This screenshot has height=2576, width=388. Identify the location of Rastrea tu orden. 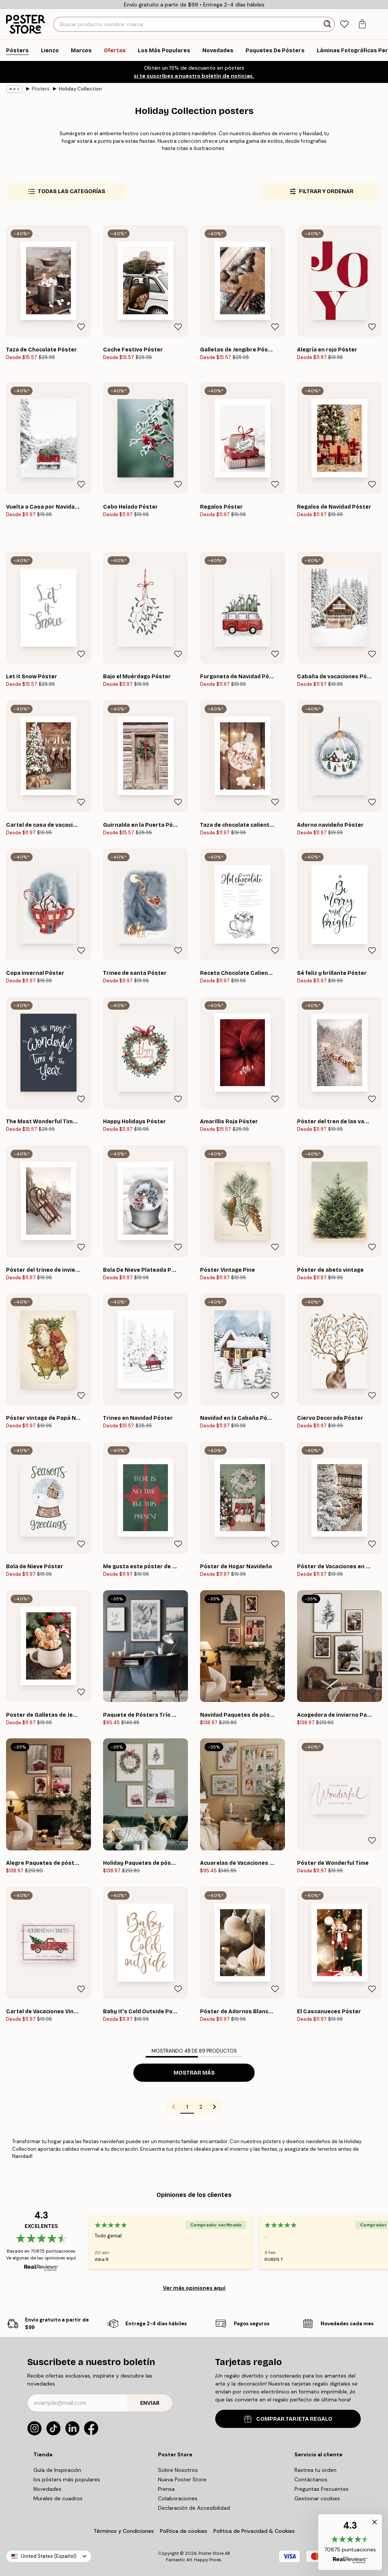
(315, 2470).